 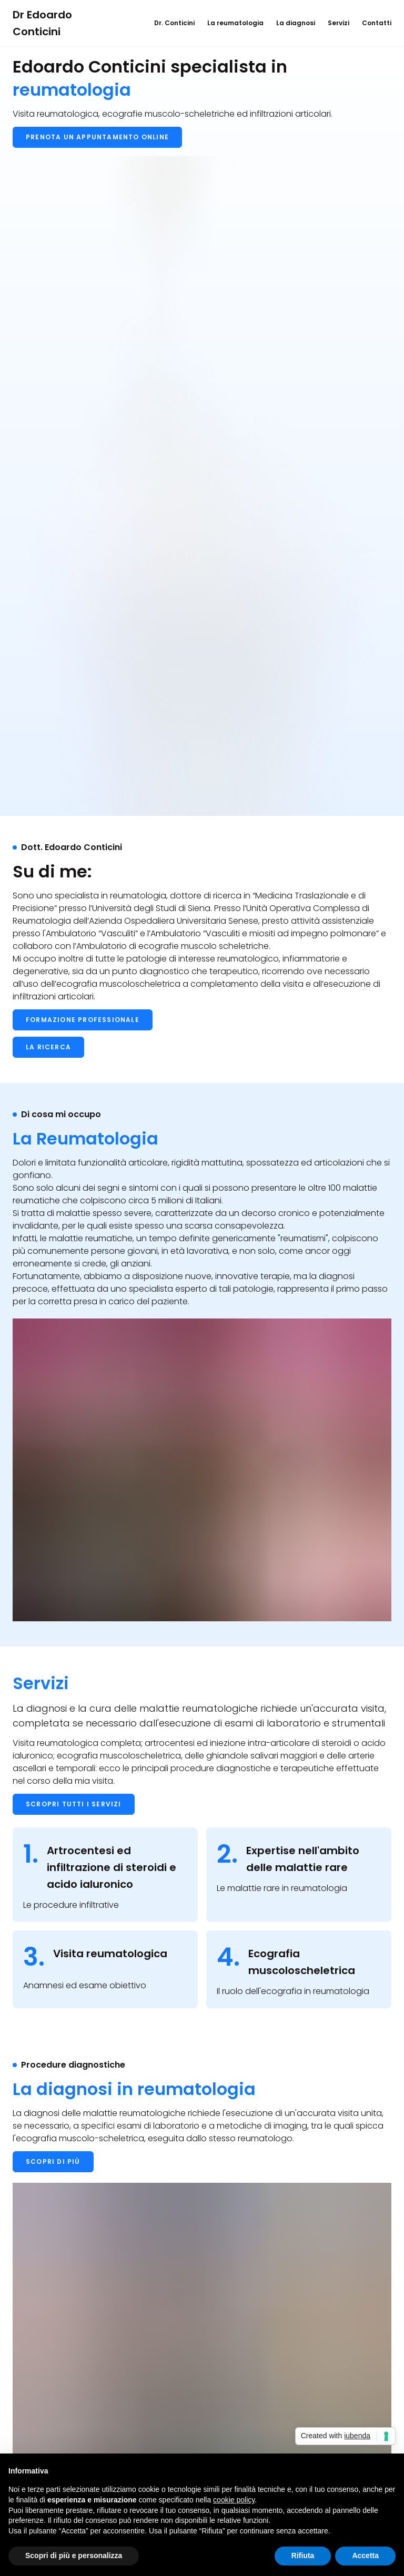 I want to click on Scopri di più, so click(x=53, y=2161).